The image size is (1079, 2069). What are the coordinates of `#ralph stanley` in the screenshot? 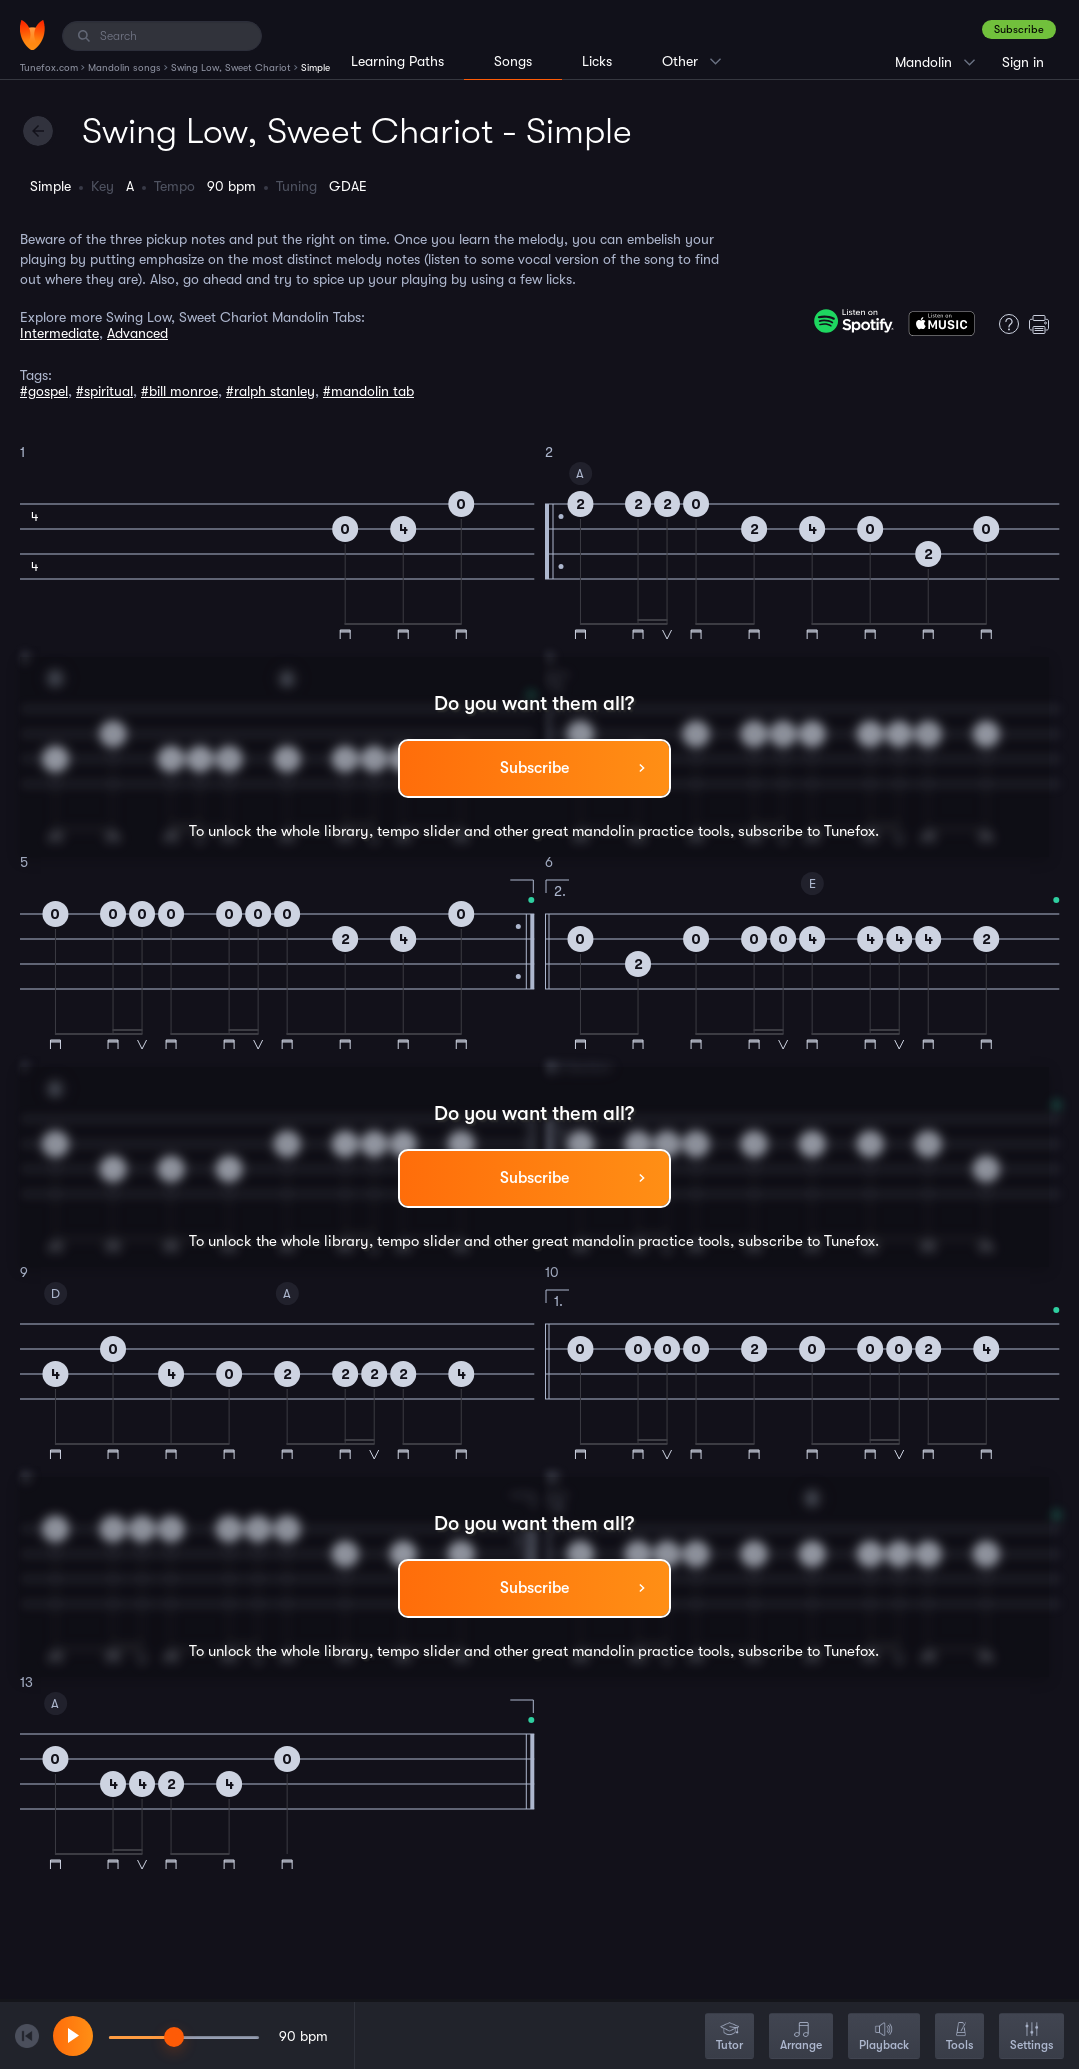 It's located at (270, 391).